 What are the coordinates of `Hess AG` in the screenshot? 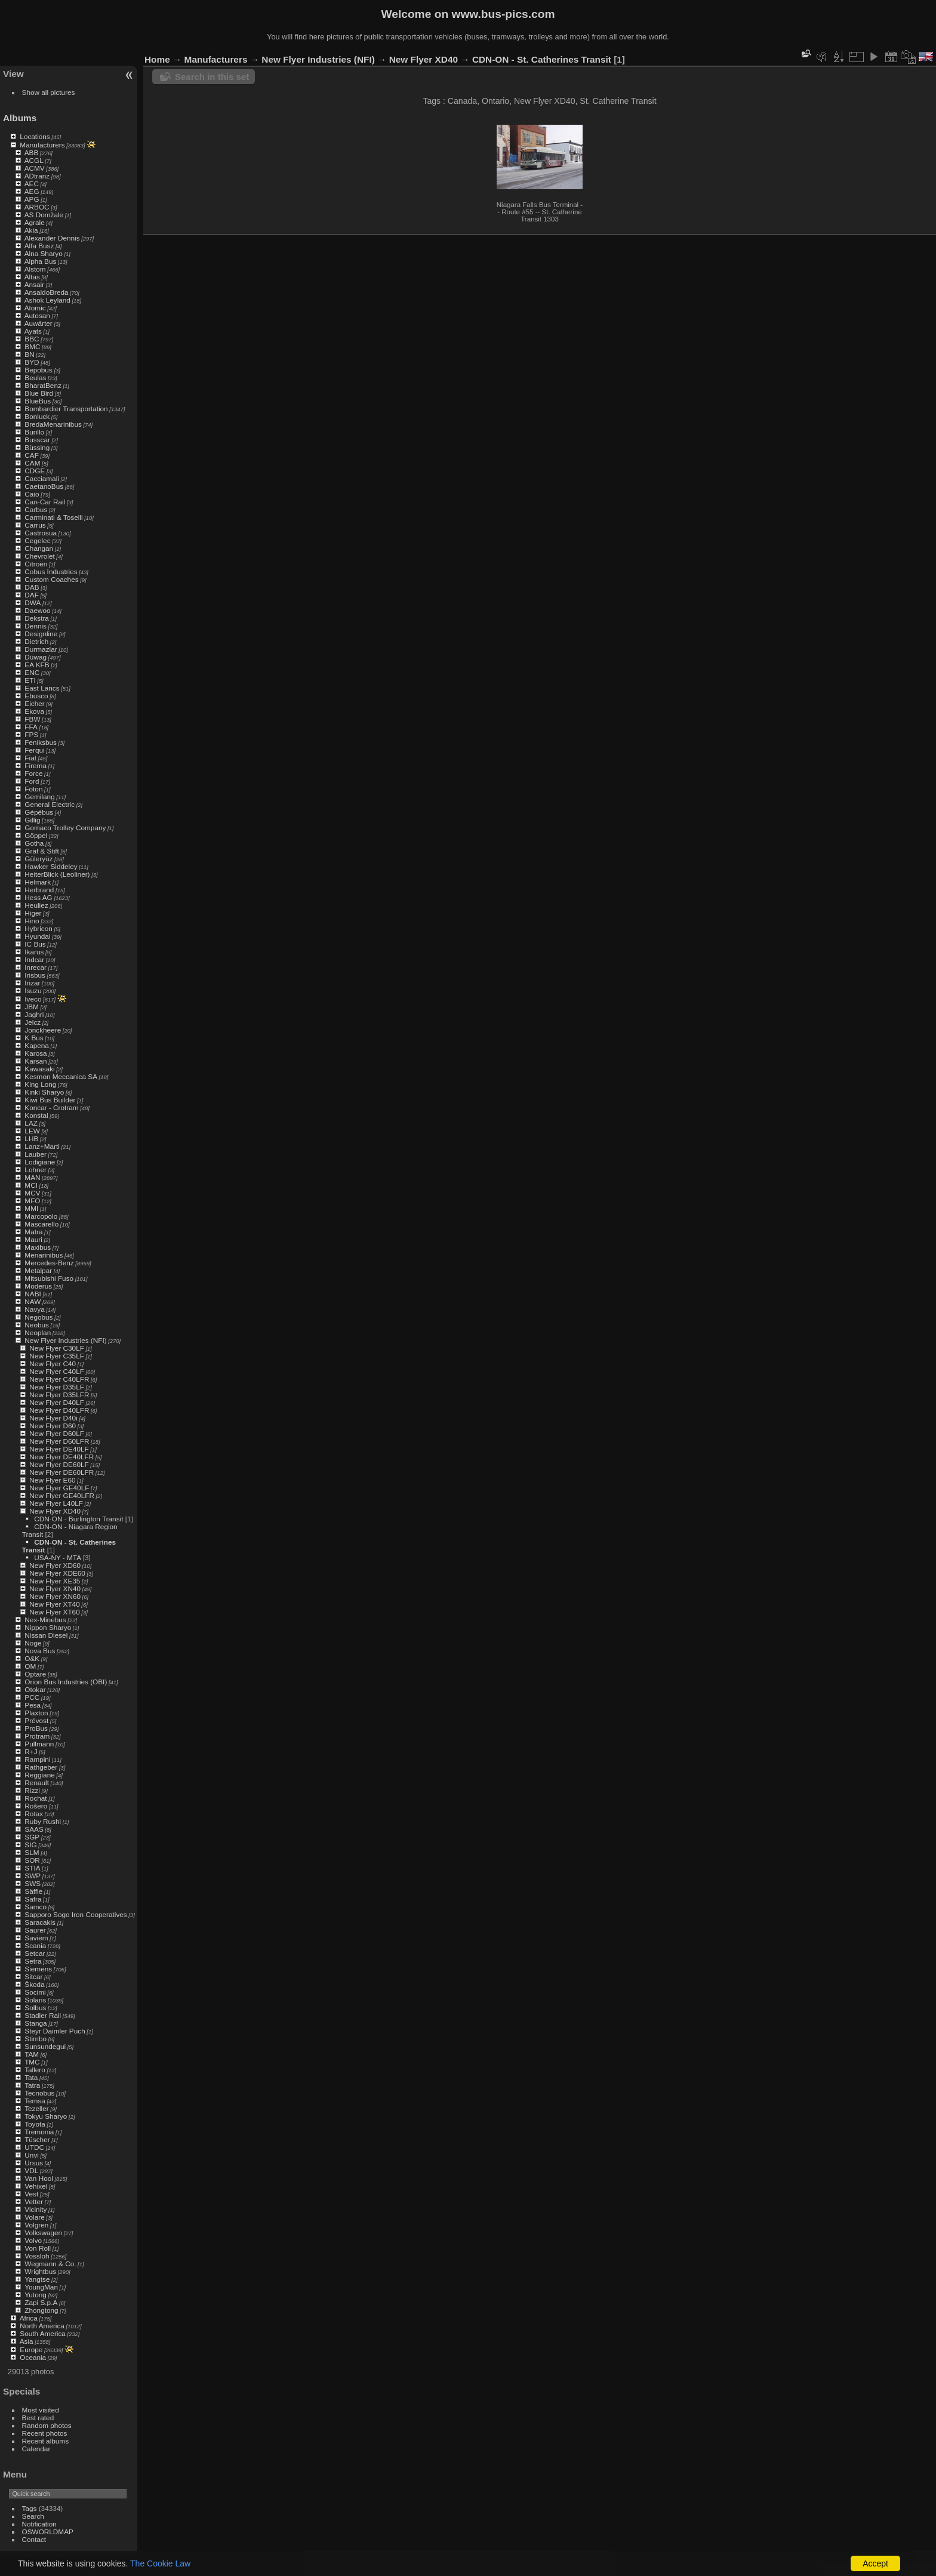 It's located at (38, 897).